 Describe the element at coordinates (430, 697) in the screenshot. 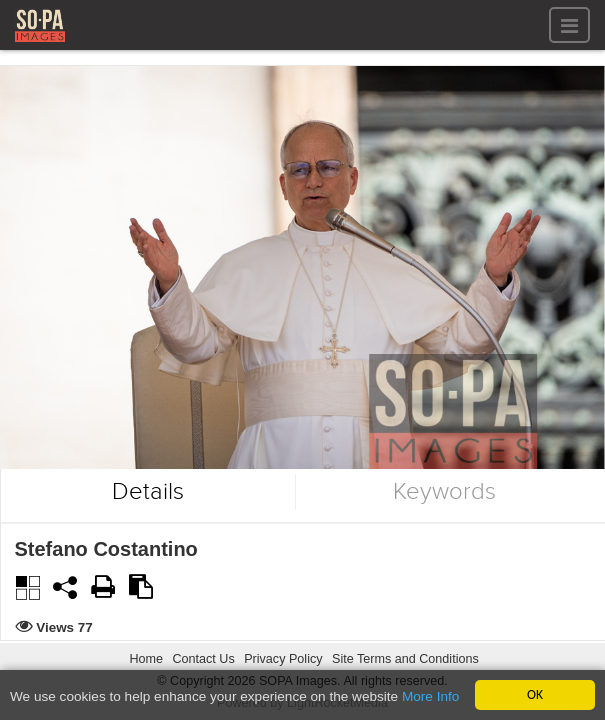

I see `More Info` at that location.